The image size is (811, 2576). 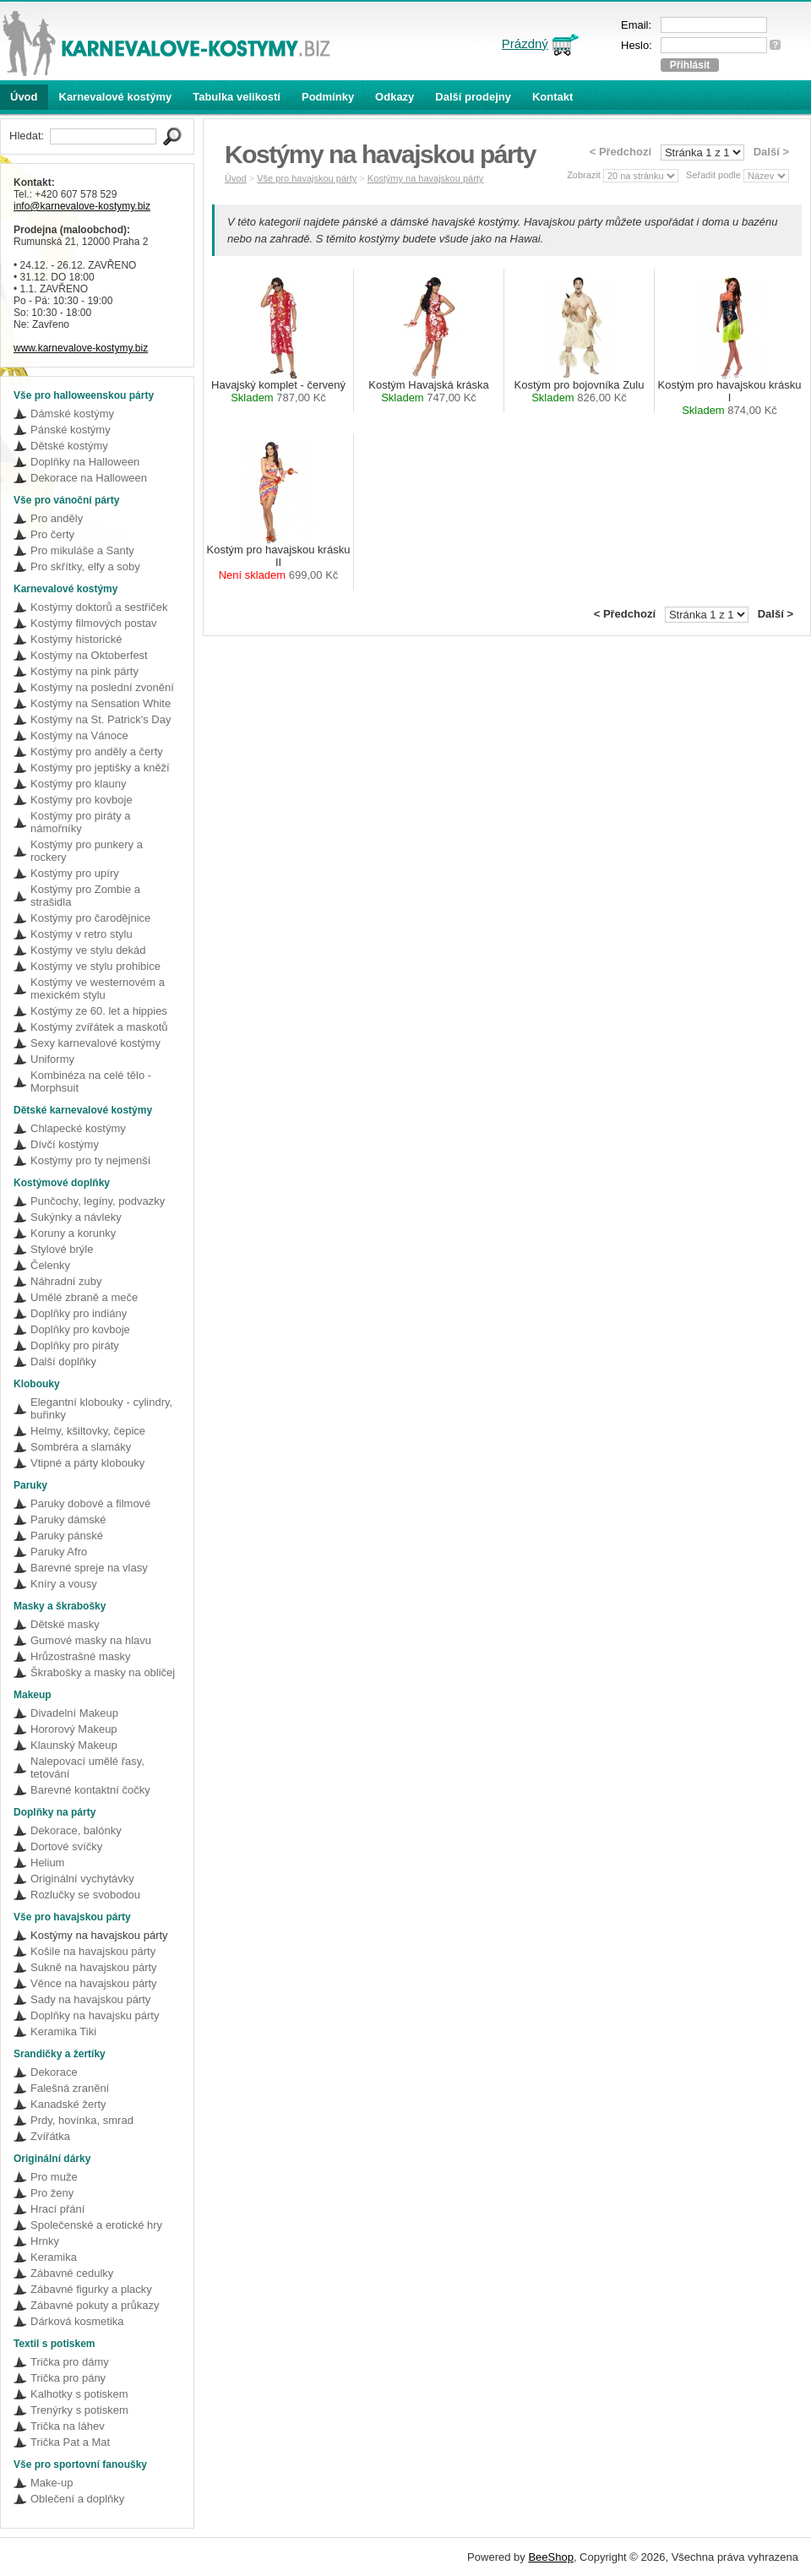 I want to click on Kostýmy pro Zombie a strašidla, so click(x=85, y=895).